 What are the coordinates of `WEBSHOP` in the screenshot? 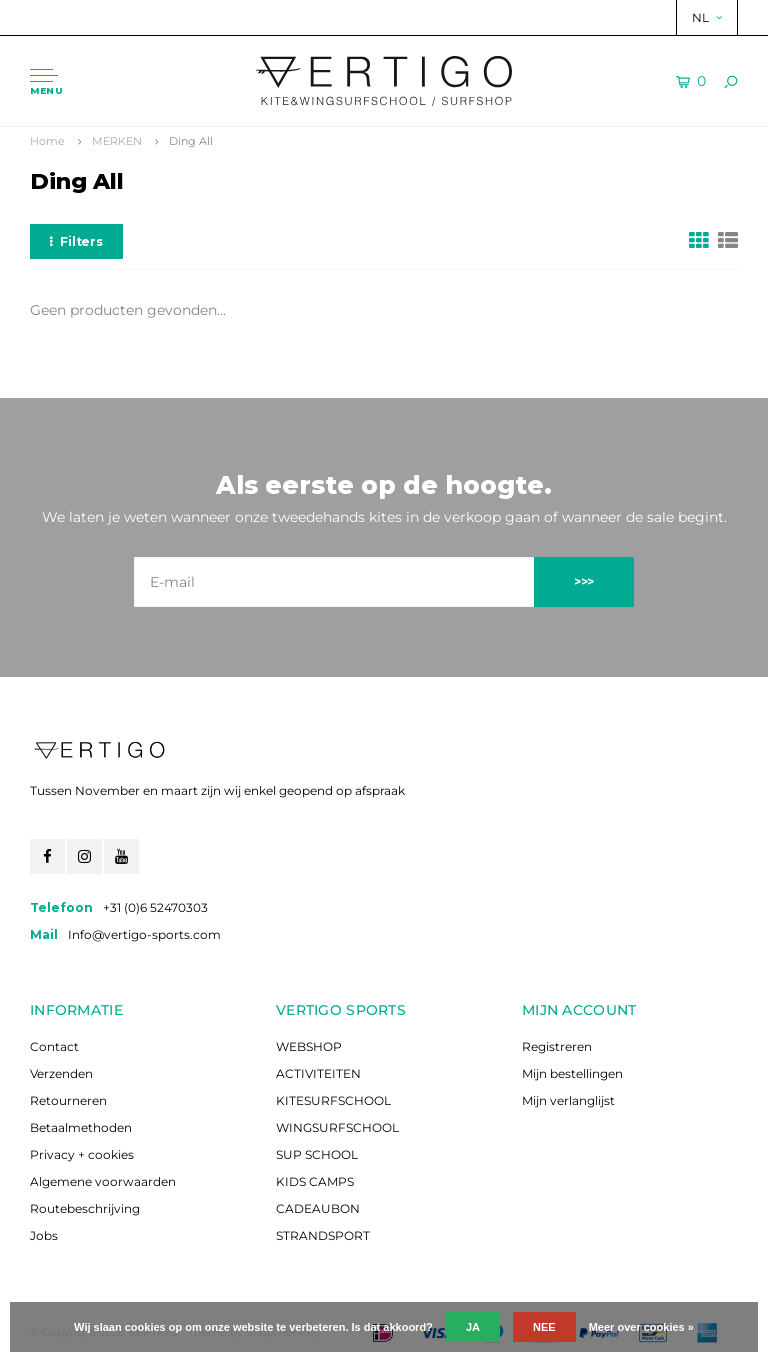 It's located at (309, 1046).